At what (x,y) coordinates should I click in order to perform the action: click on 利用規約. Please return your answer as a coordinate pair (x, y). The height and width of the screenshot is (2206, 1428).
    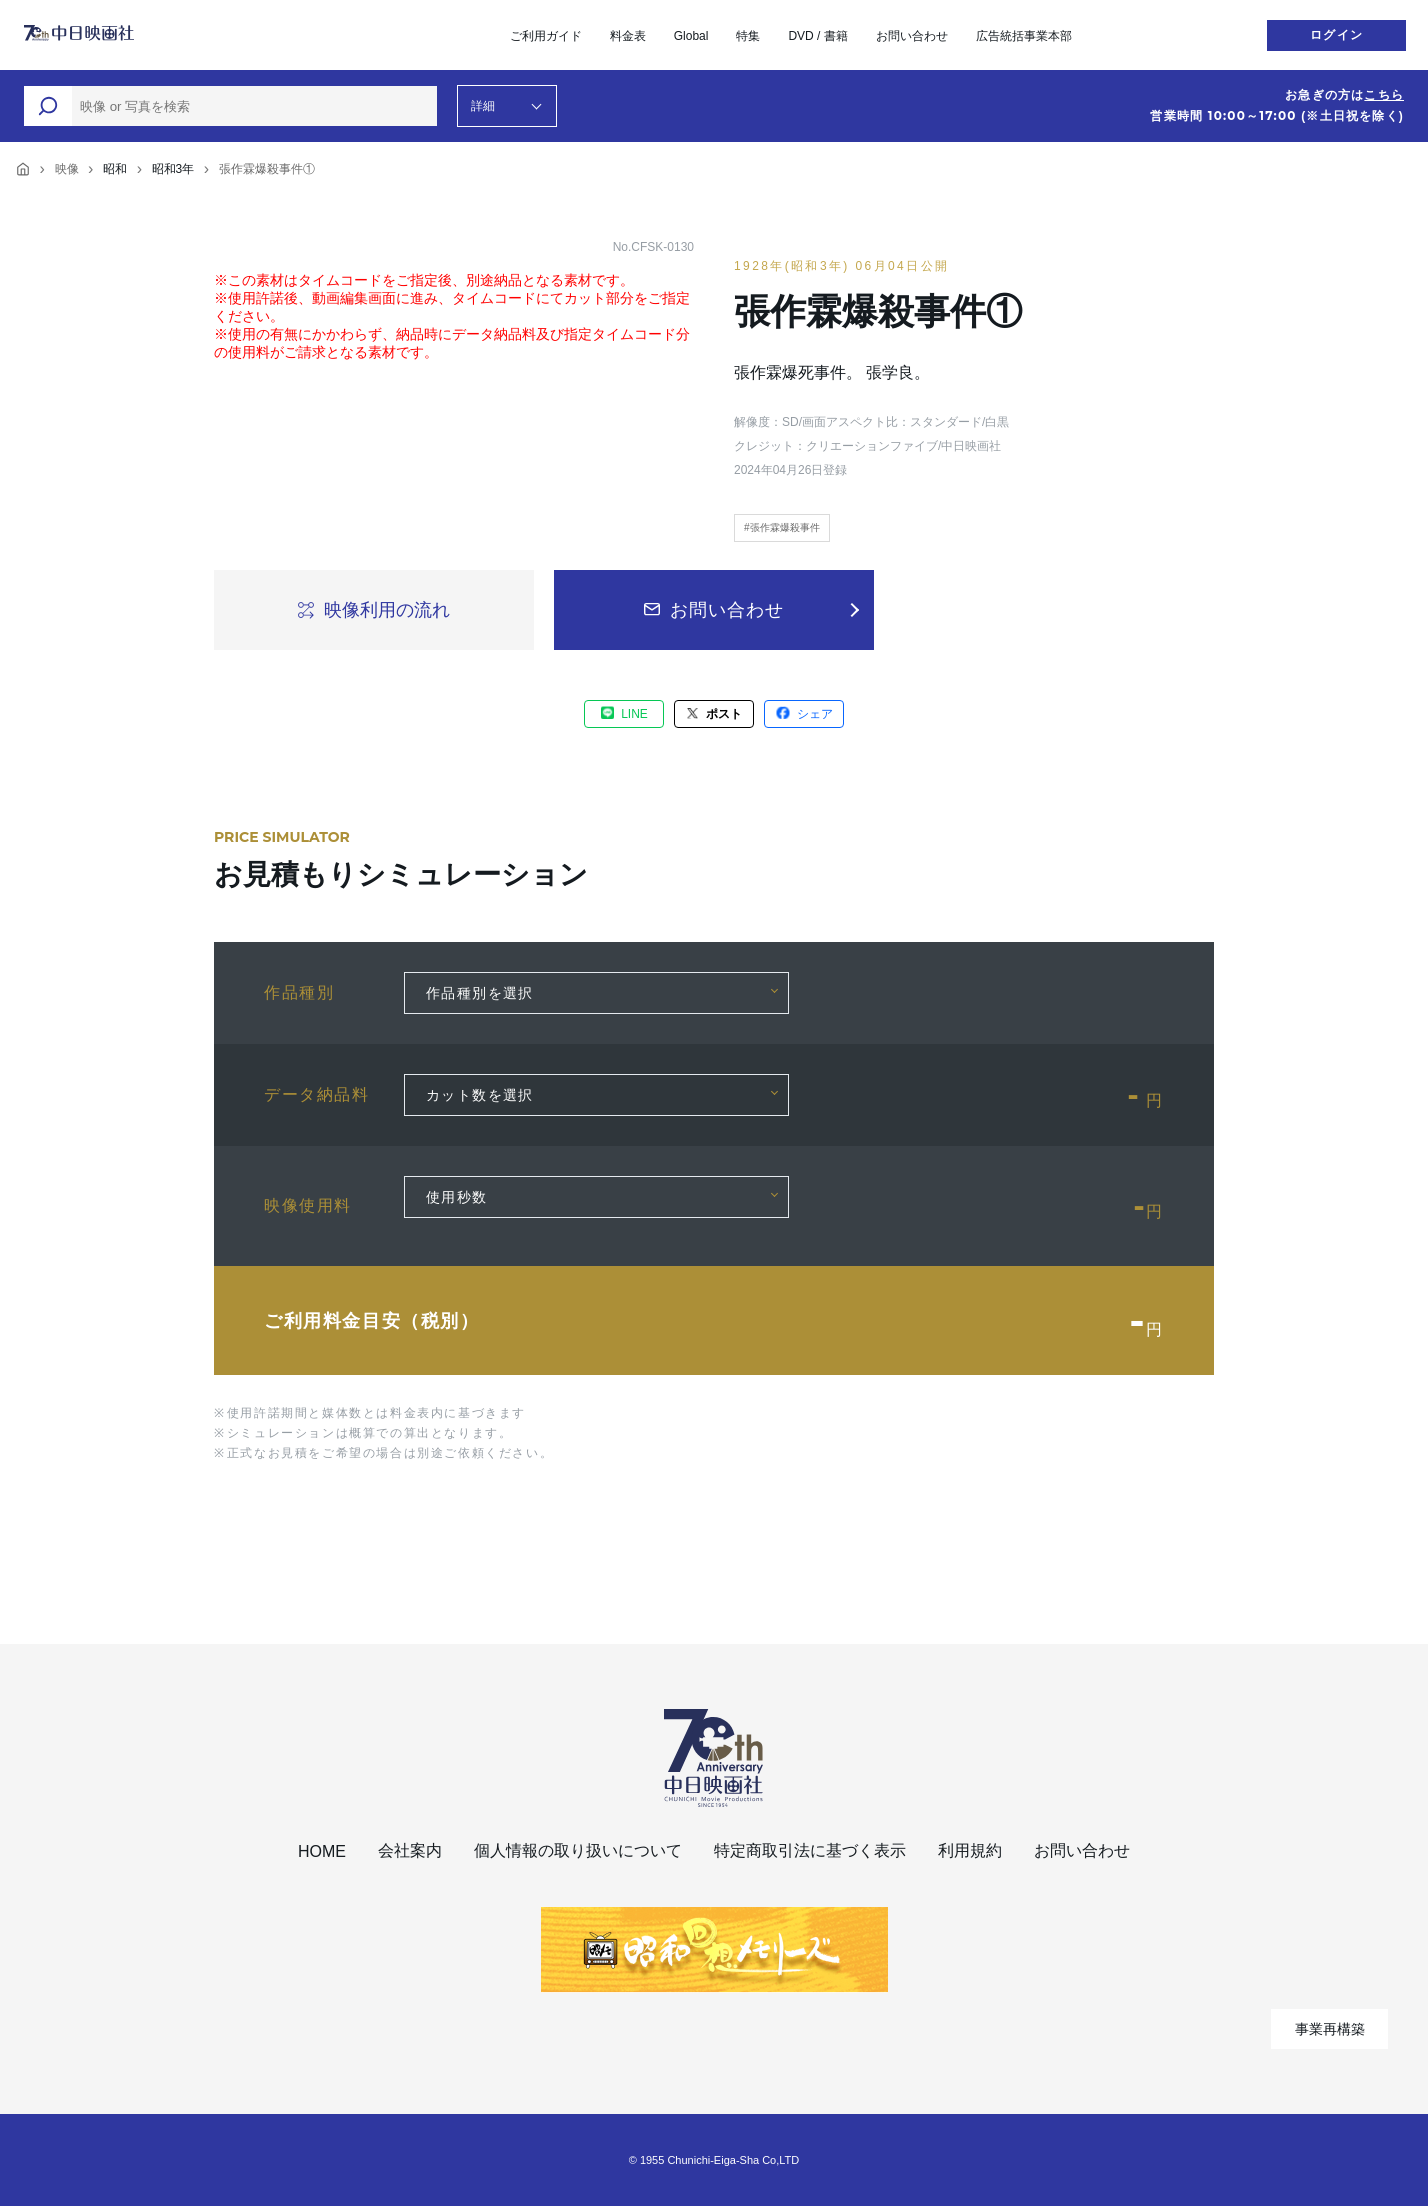
    Looking at the image, I should click on (970, 1850).